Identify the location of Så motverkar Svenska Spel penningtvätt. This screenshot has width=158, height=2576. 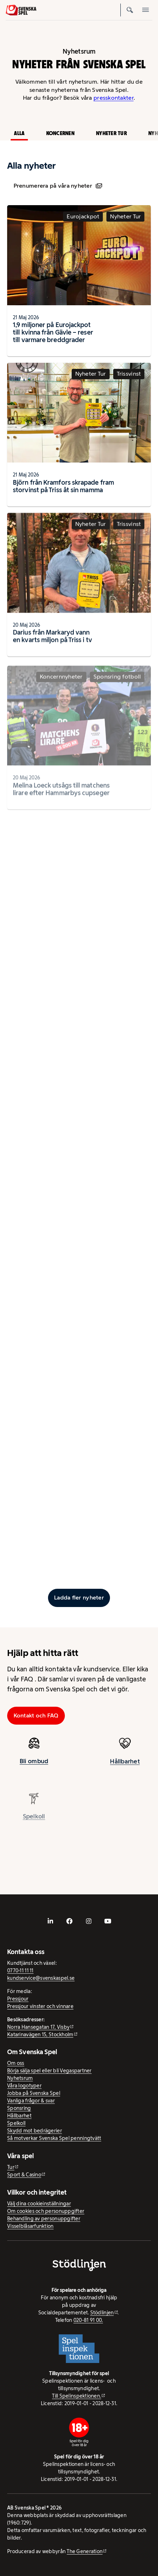
(54, 2138).